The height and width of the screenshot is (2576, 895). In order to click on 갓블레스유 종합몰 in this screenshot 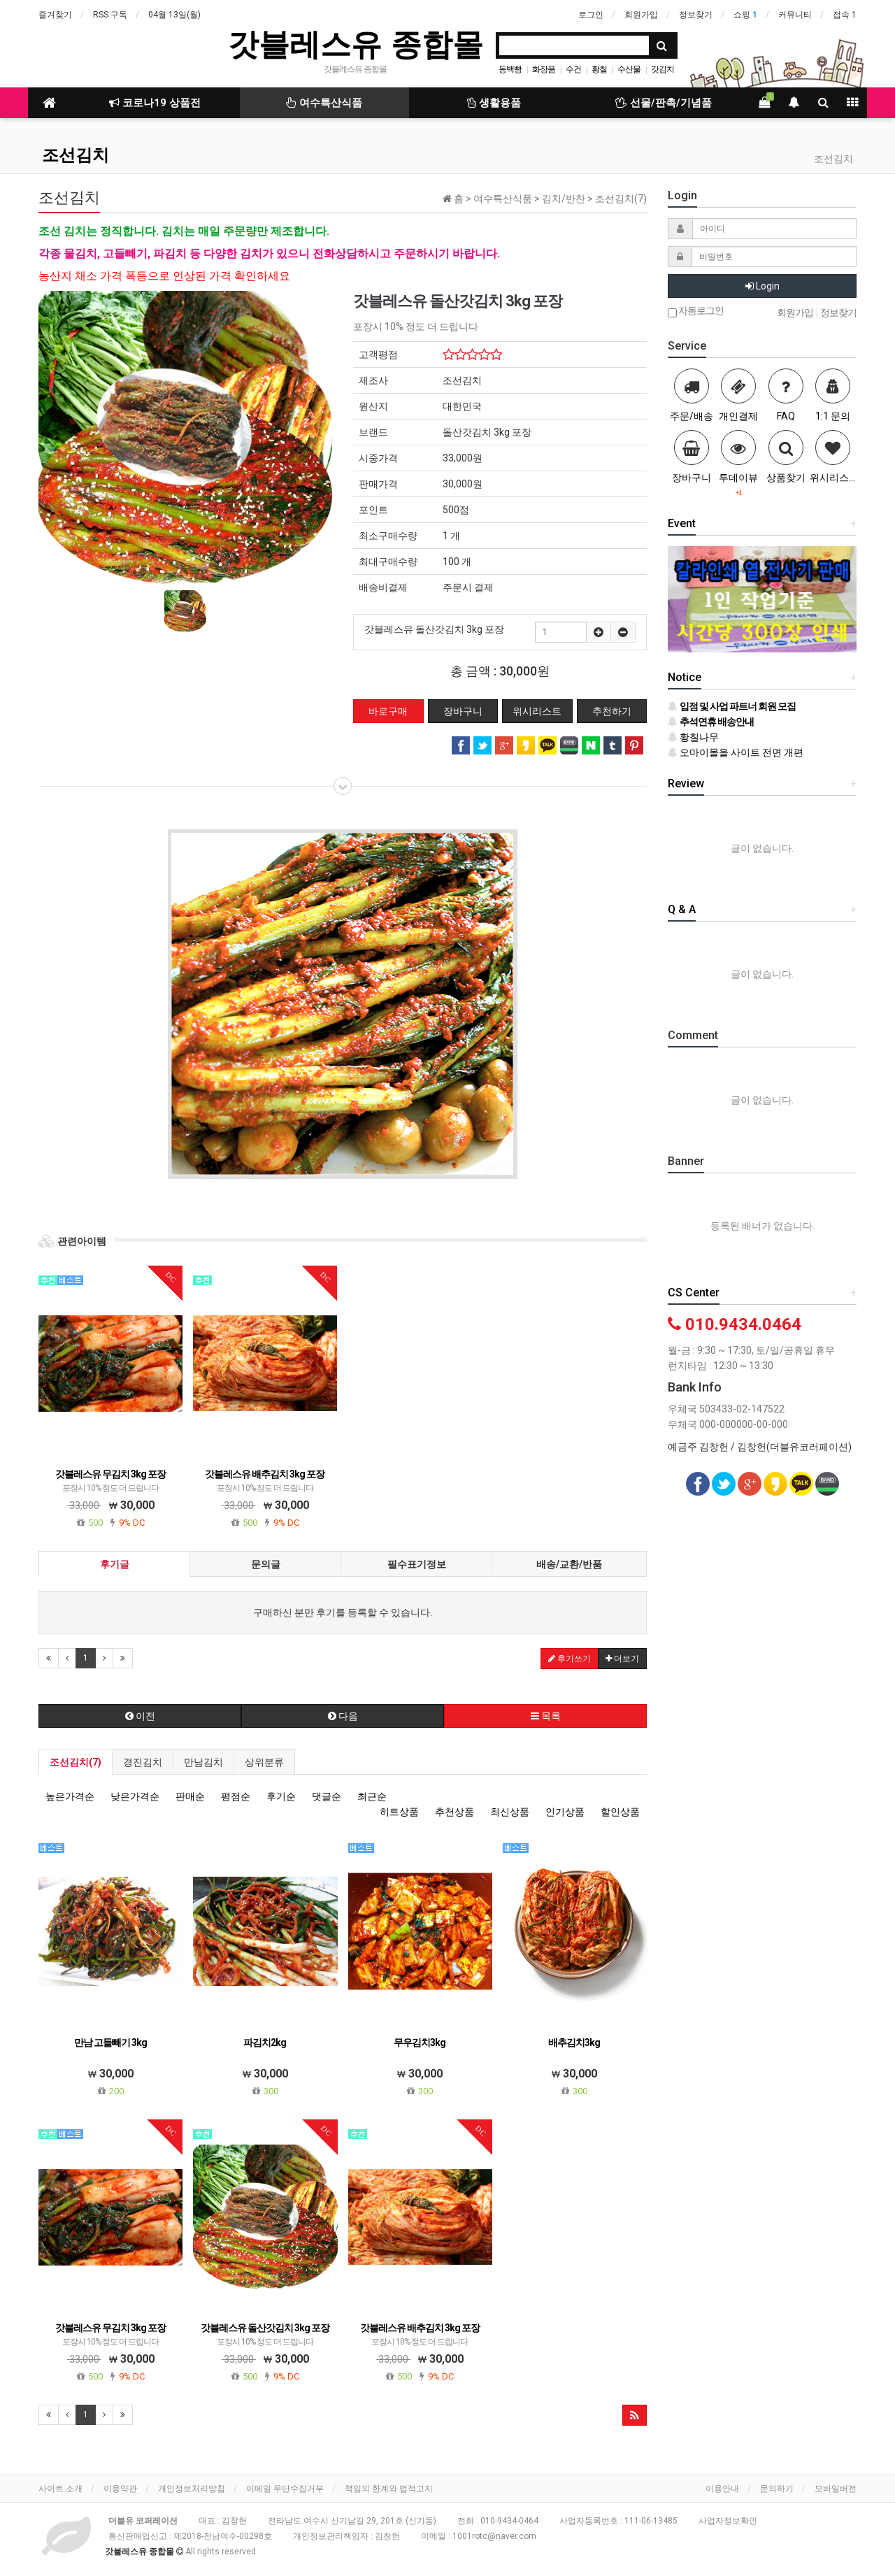, I will do `click(355, 44)`.